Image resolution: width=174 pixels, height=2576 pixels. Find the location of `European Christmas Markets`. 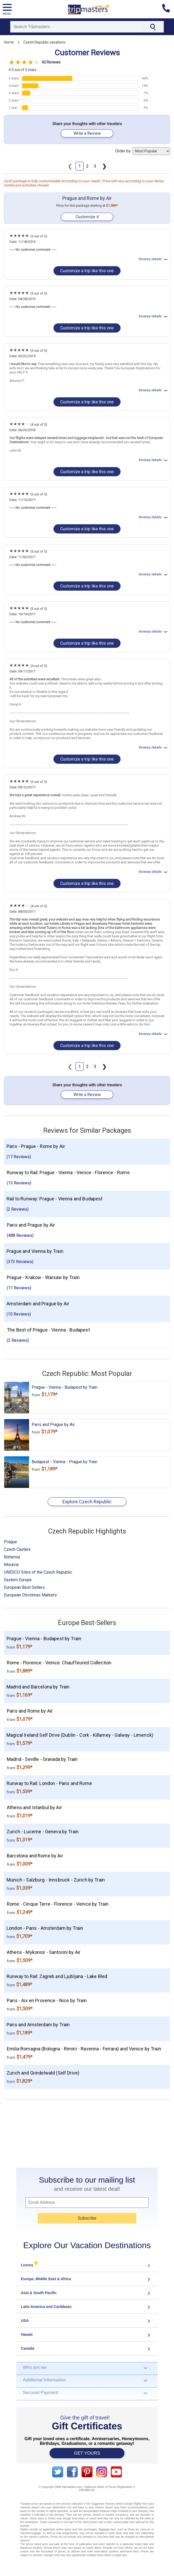

European Christmas Markets is located at coordinates (30, 1594).